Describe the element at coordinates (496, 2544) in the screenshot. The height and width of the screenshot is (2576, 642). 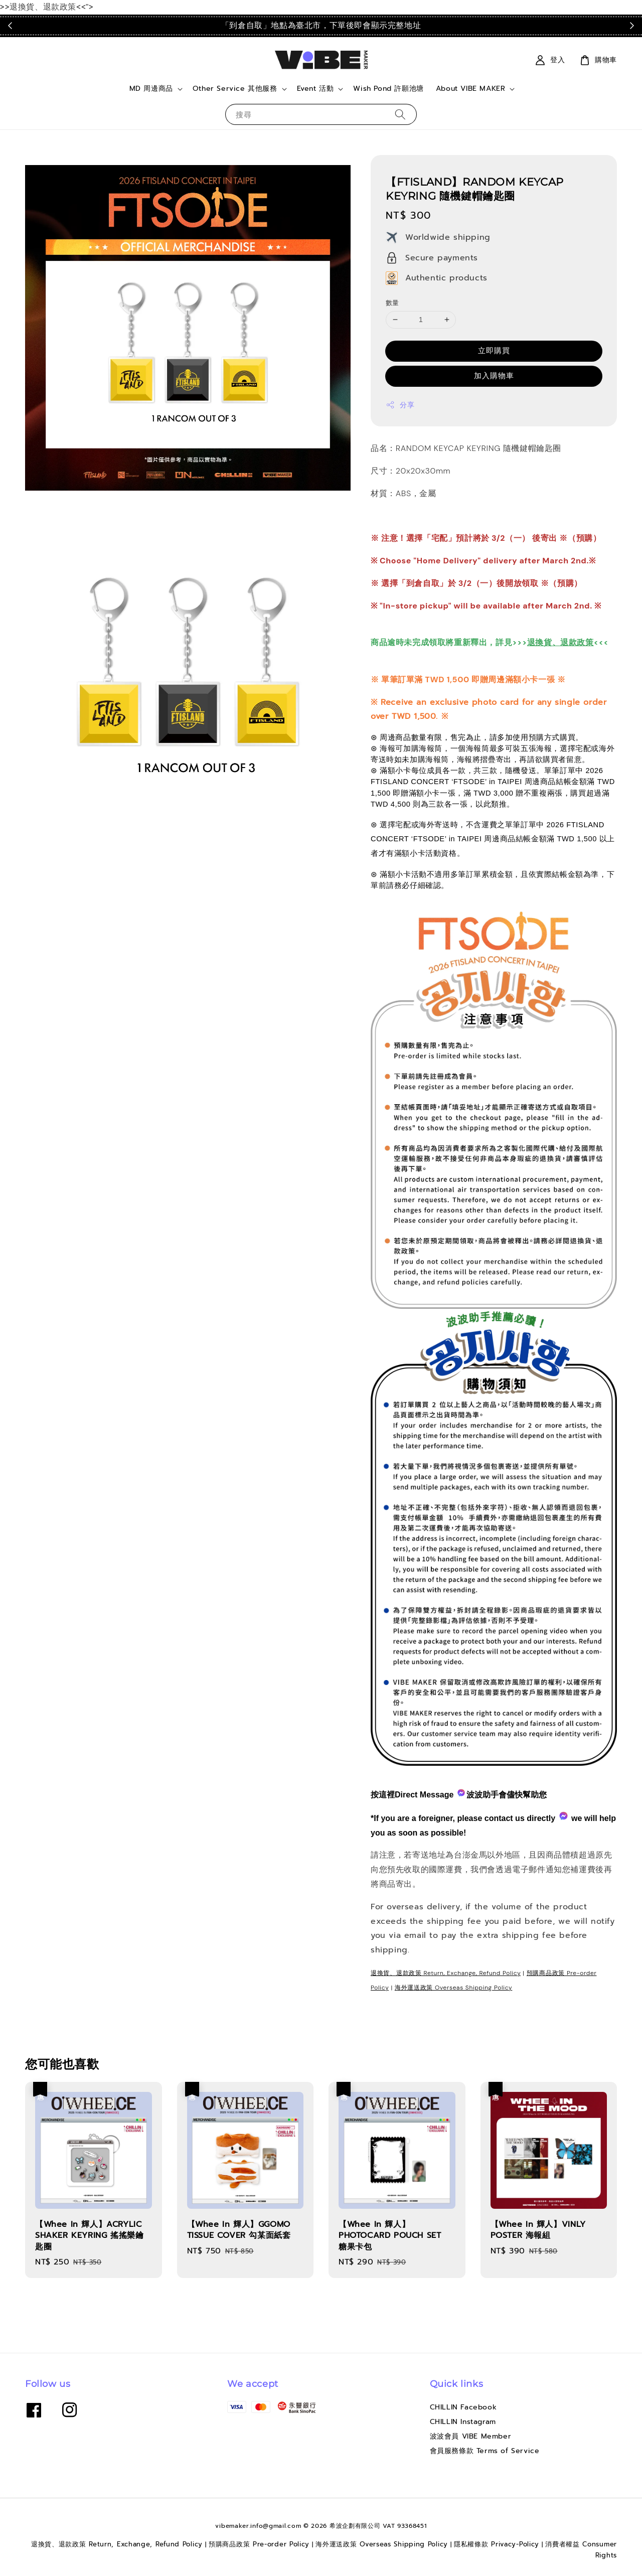
I see `隱私權條款 Privacy-Policy` at that location.